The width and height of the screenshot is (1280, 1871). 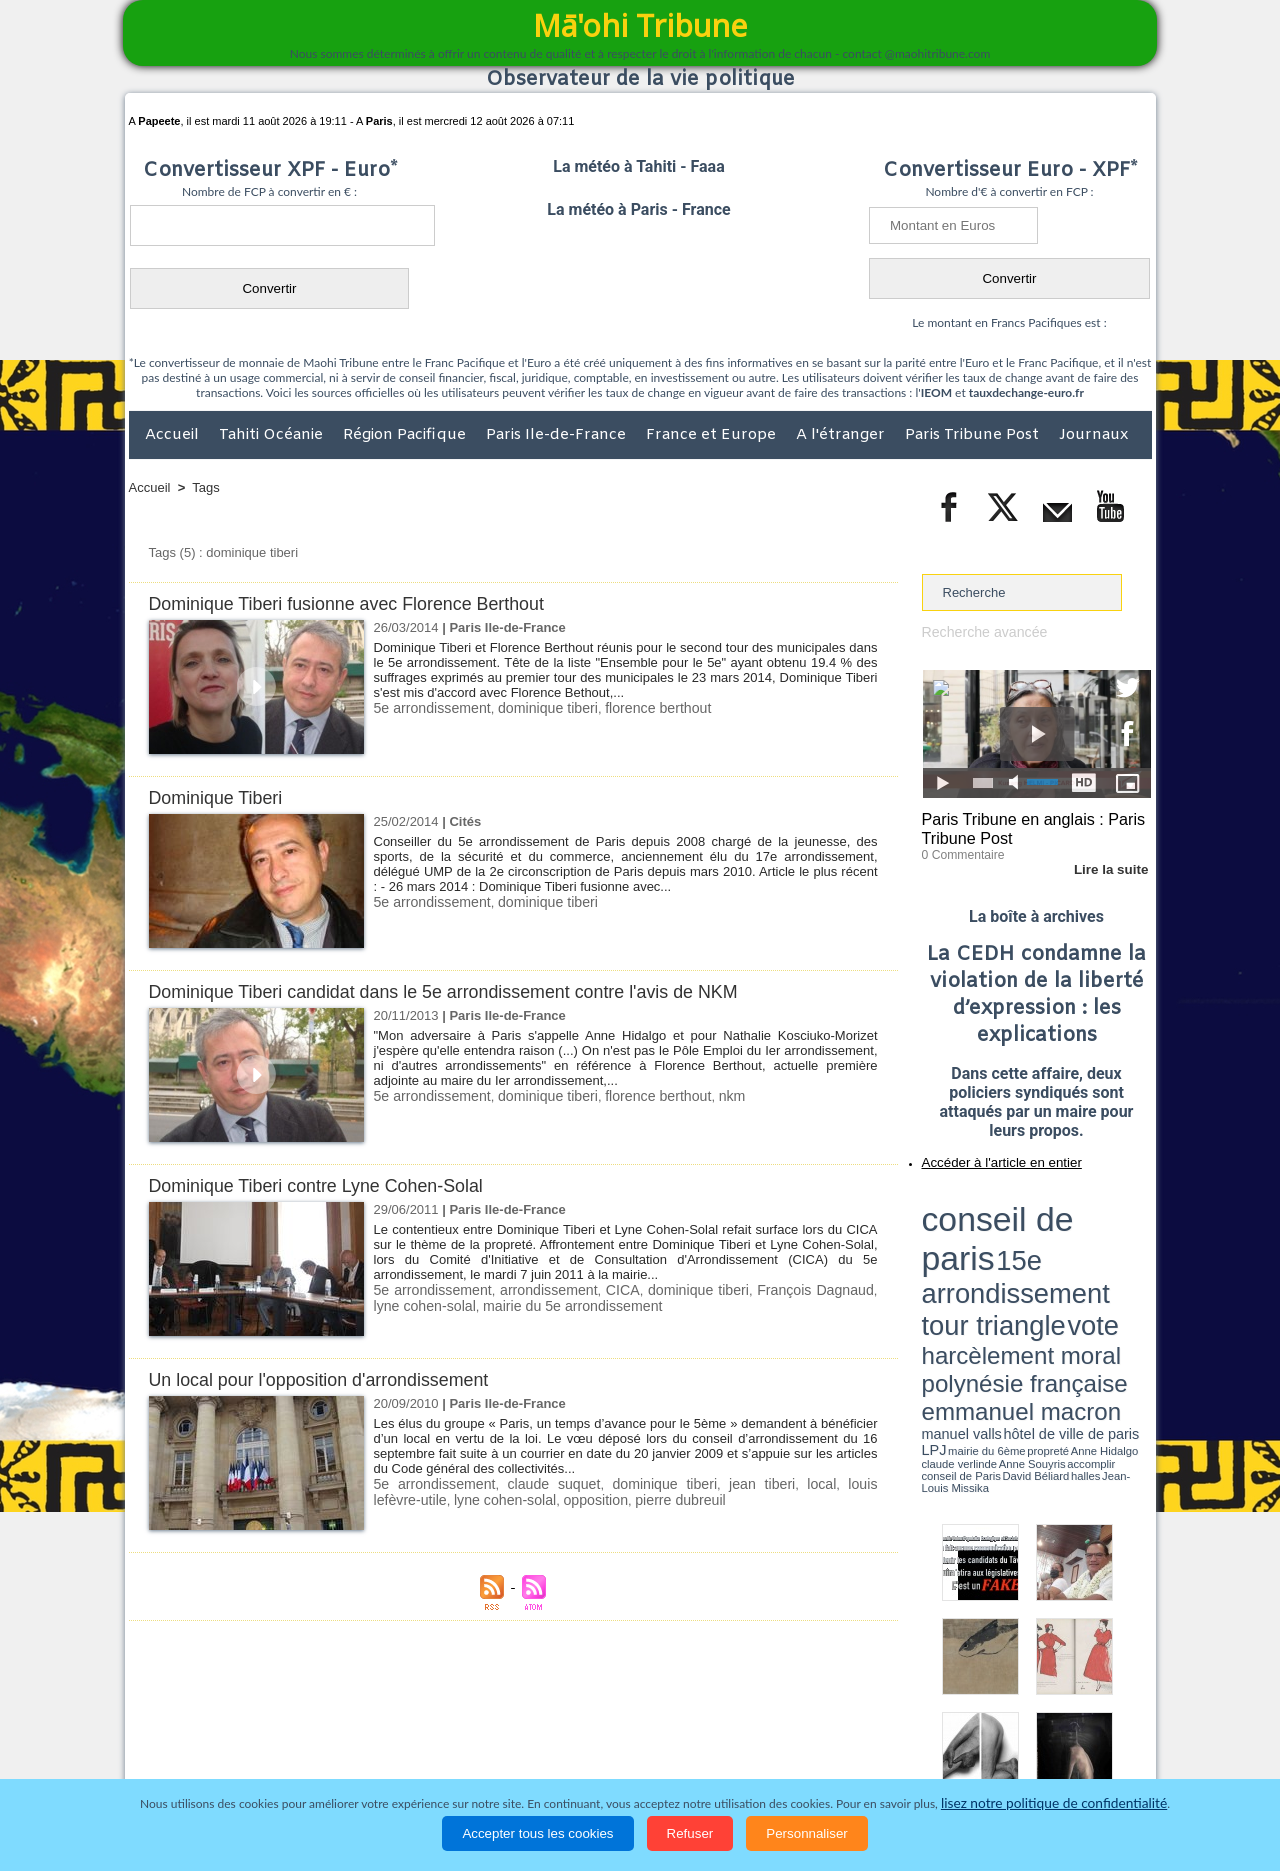 What do you see at coordinates (273, 435) in the screenshot?
I see `Tahiti Océanie` at bounding box center [273, 435].